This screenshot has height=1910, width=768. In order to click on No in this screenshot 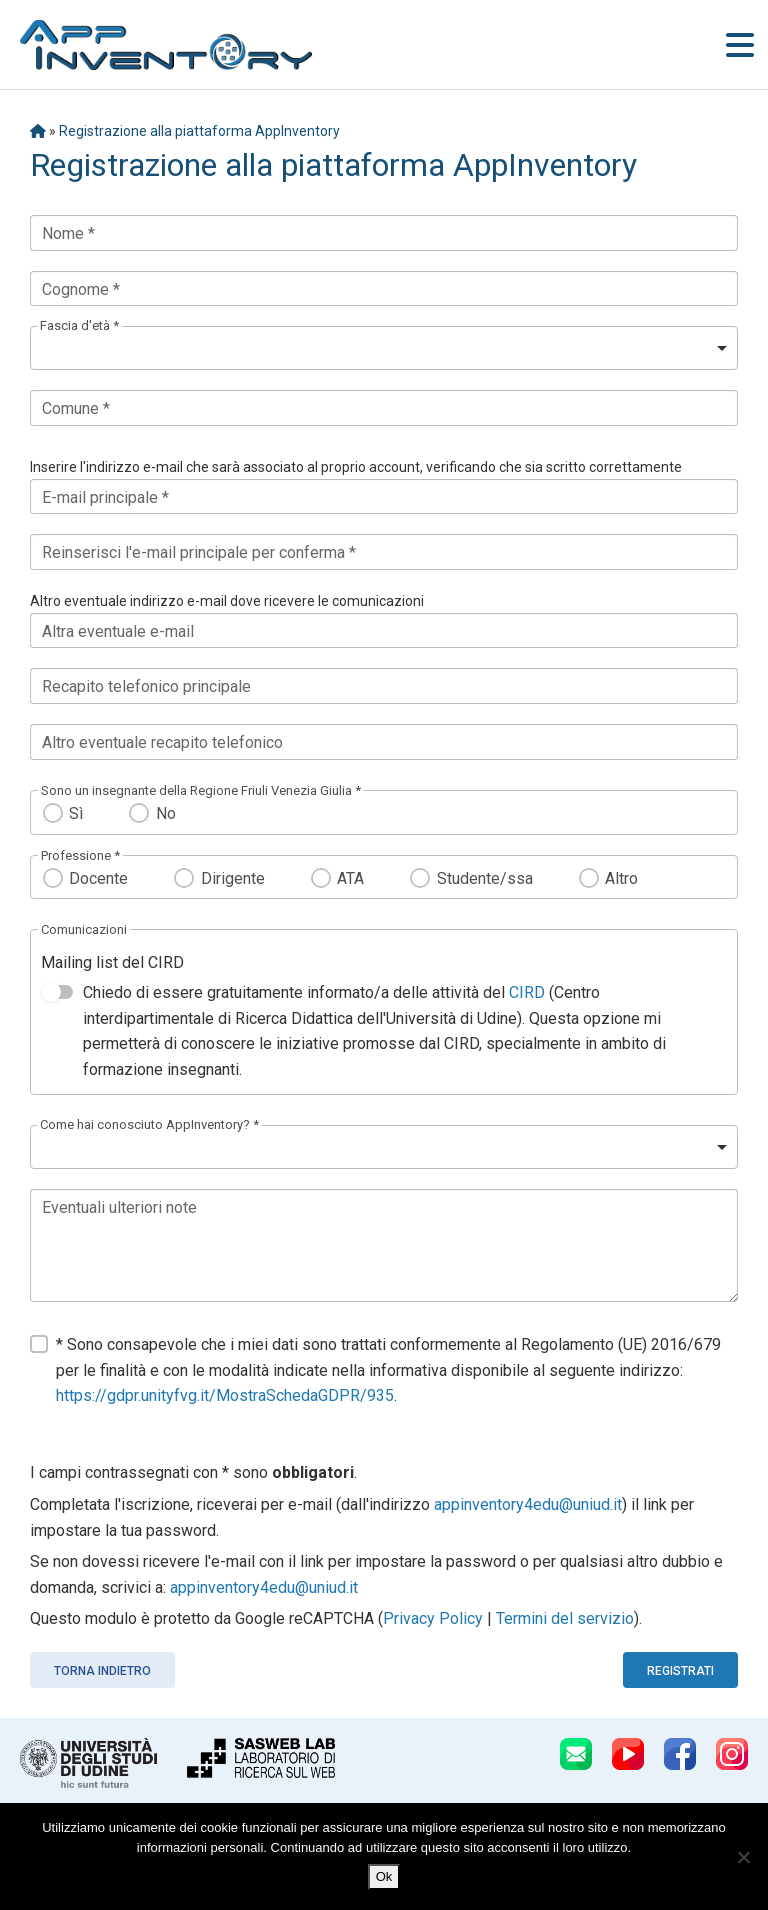, I will do `click(166, 813)`.